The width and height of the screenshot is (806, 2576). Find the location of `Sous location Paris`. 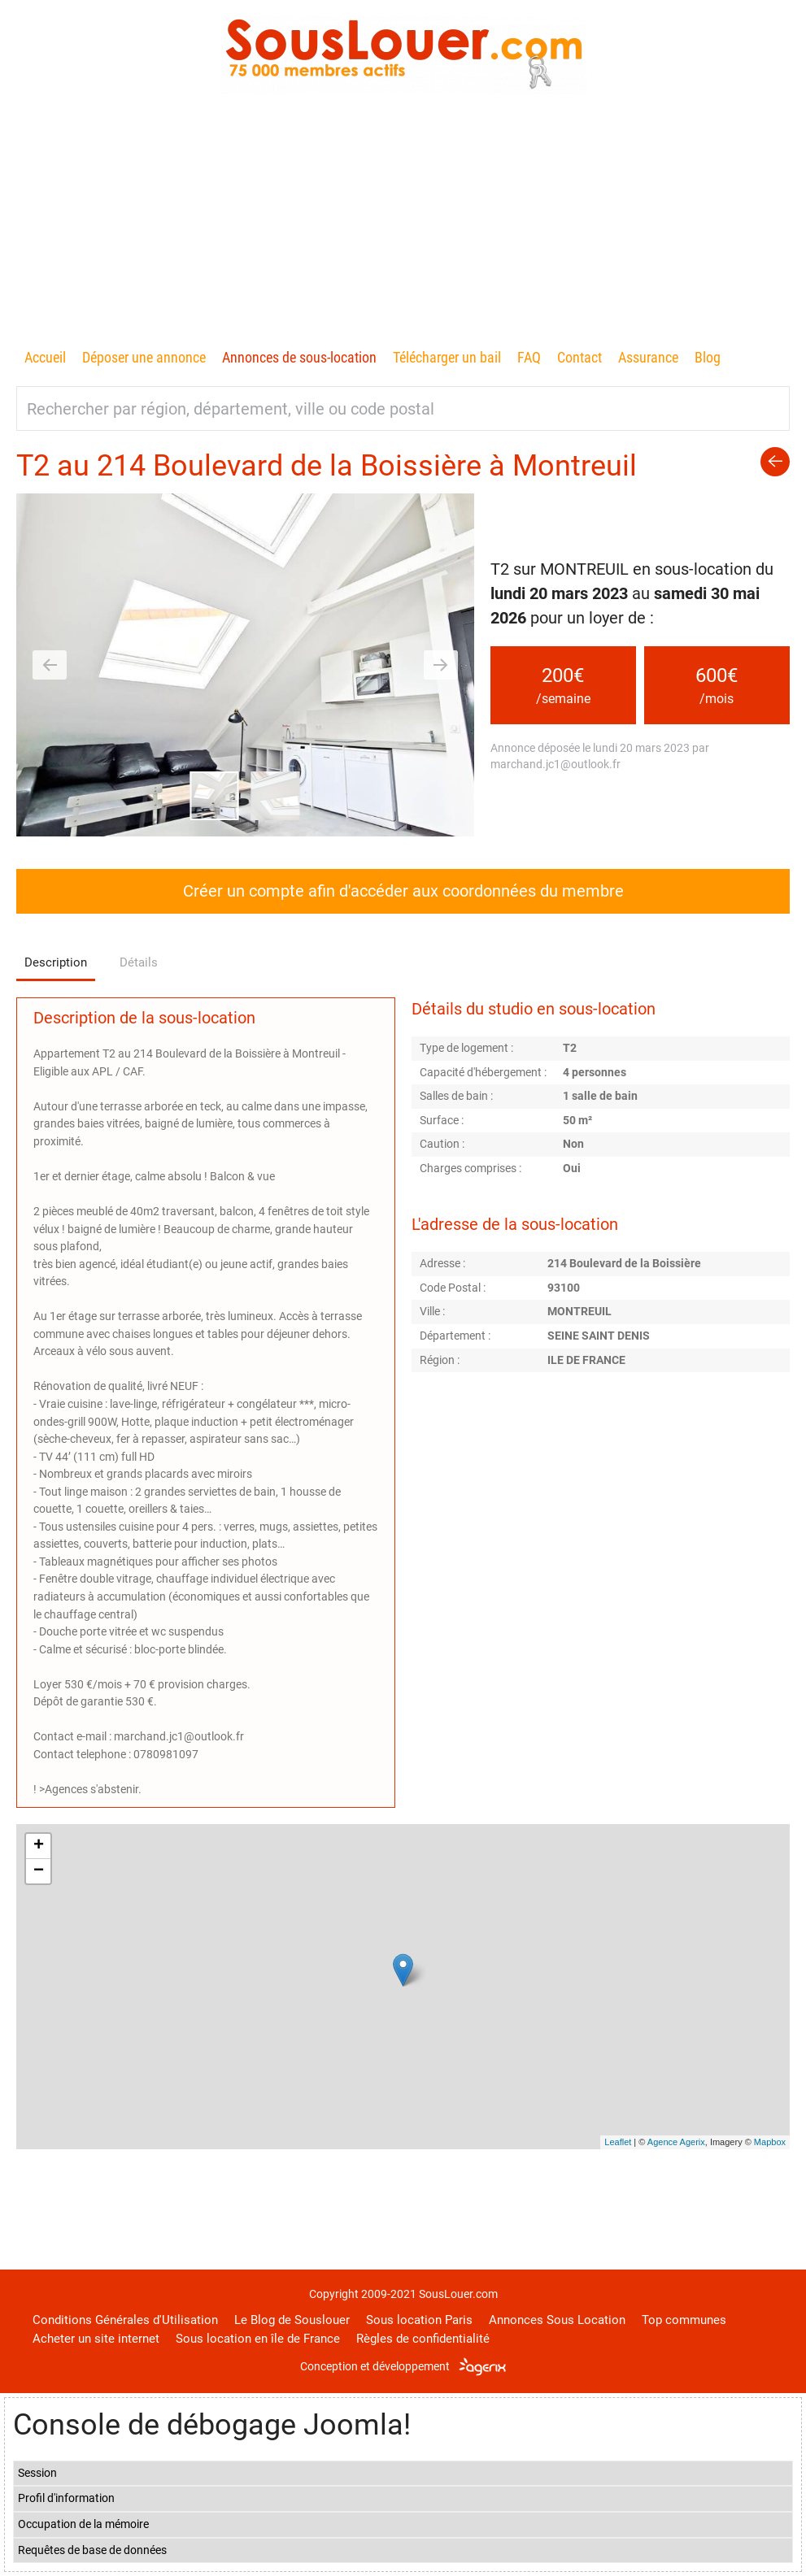

Sous location Paris is located at coordinates (419, 2320).